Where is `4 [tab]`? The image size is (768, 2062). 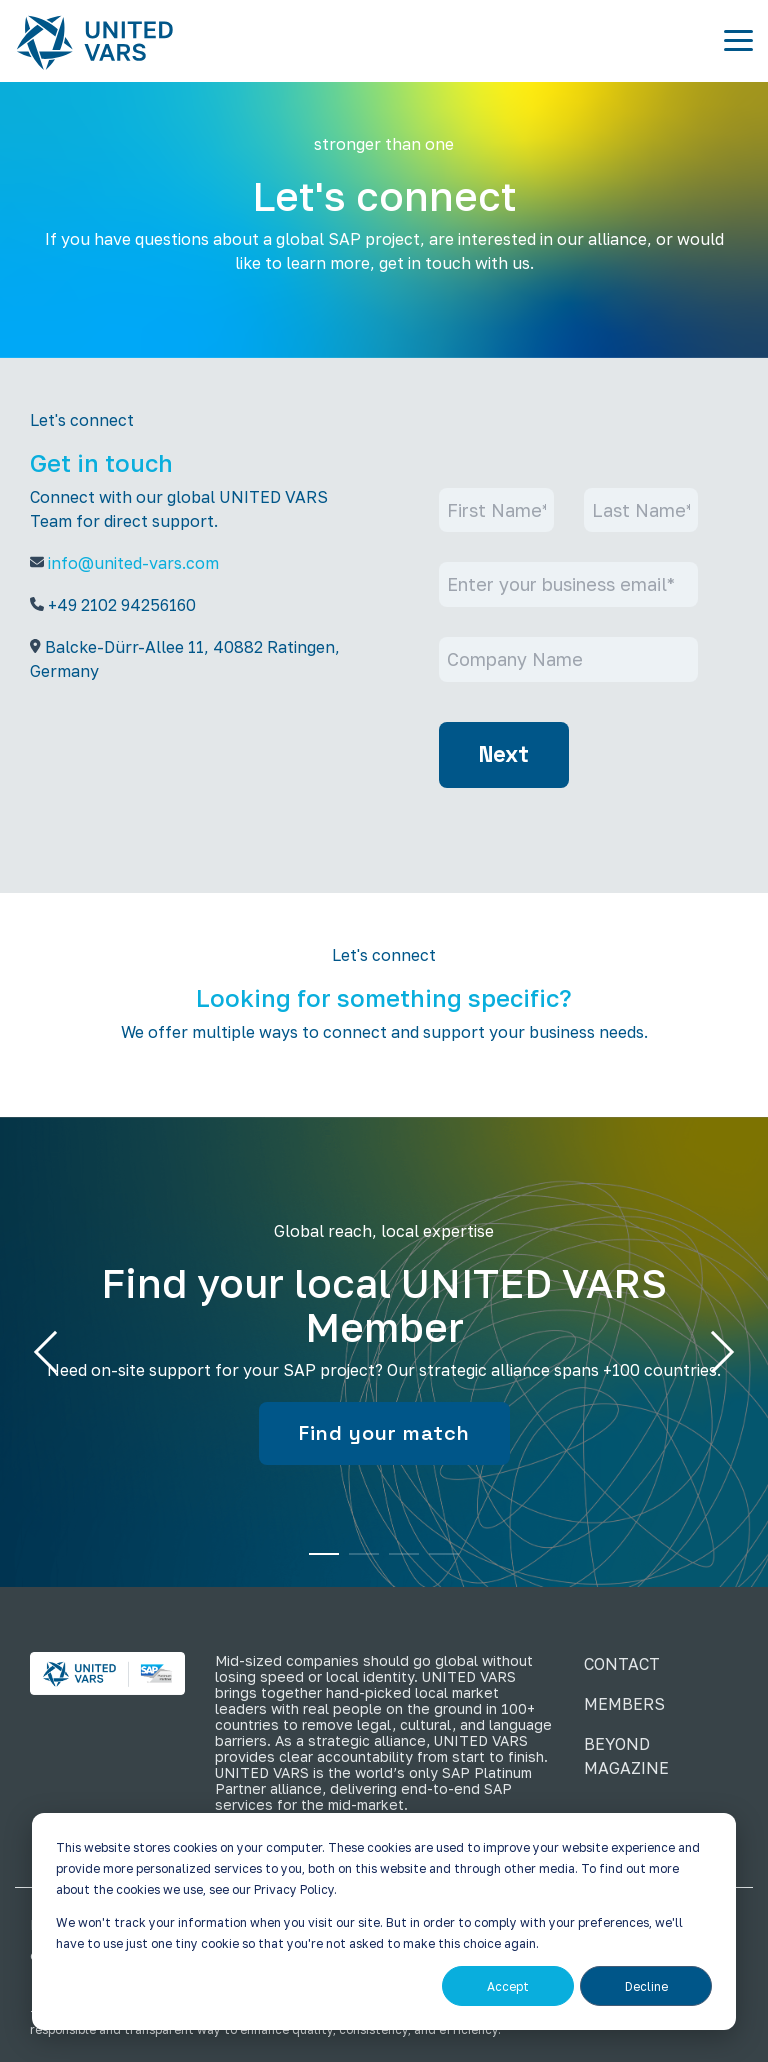 4 [tab] is located at coordinates (439, 1563).